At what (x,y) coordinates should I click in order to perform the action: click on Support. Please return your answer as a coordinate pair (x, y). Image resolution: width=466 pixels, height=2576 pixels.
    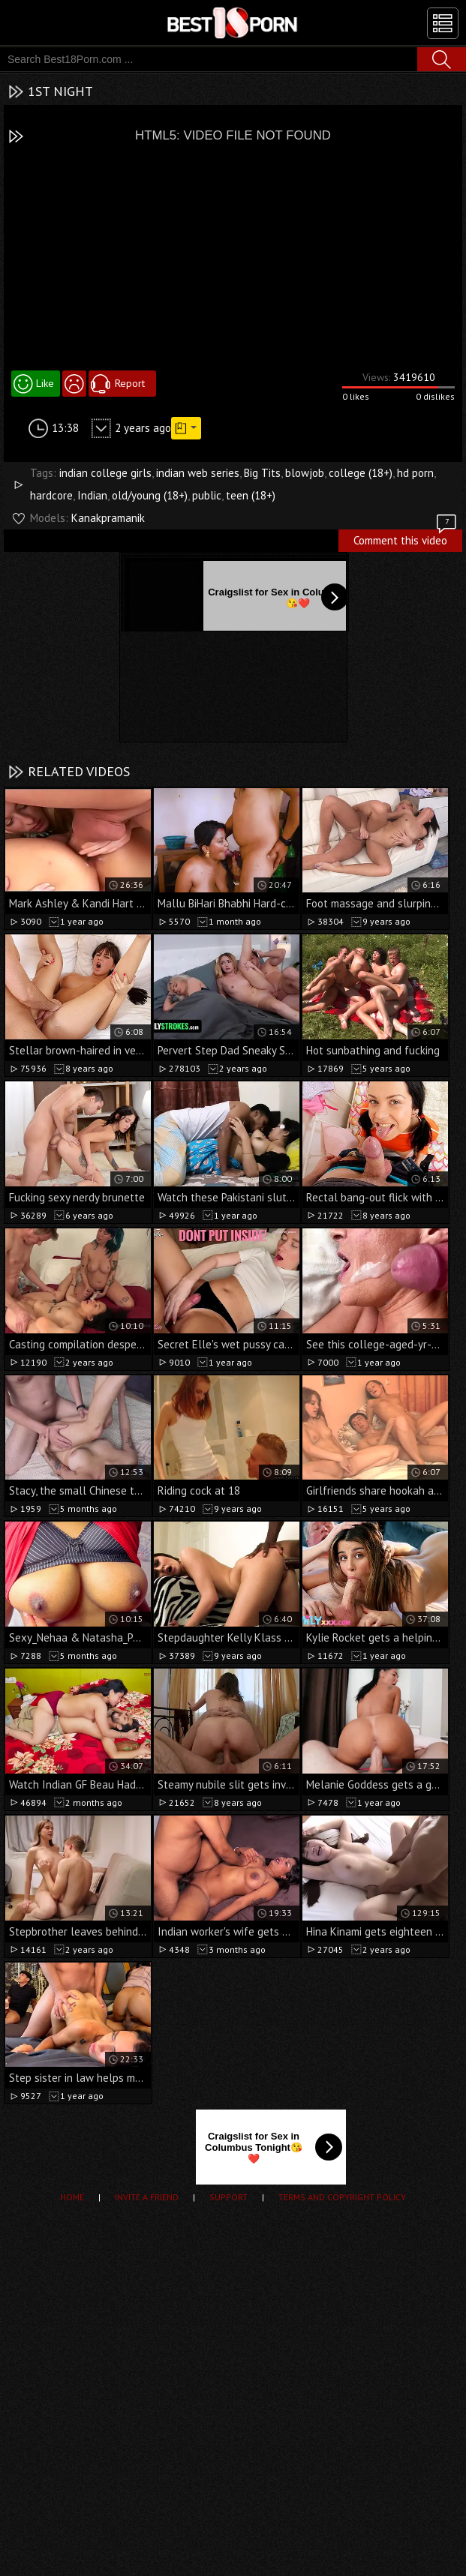
    Looking at the image, I should click on (228, 2197).